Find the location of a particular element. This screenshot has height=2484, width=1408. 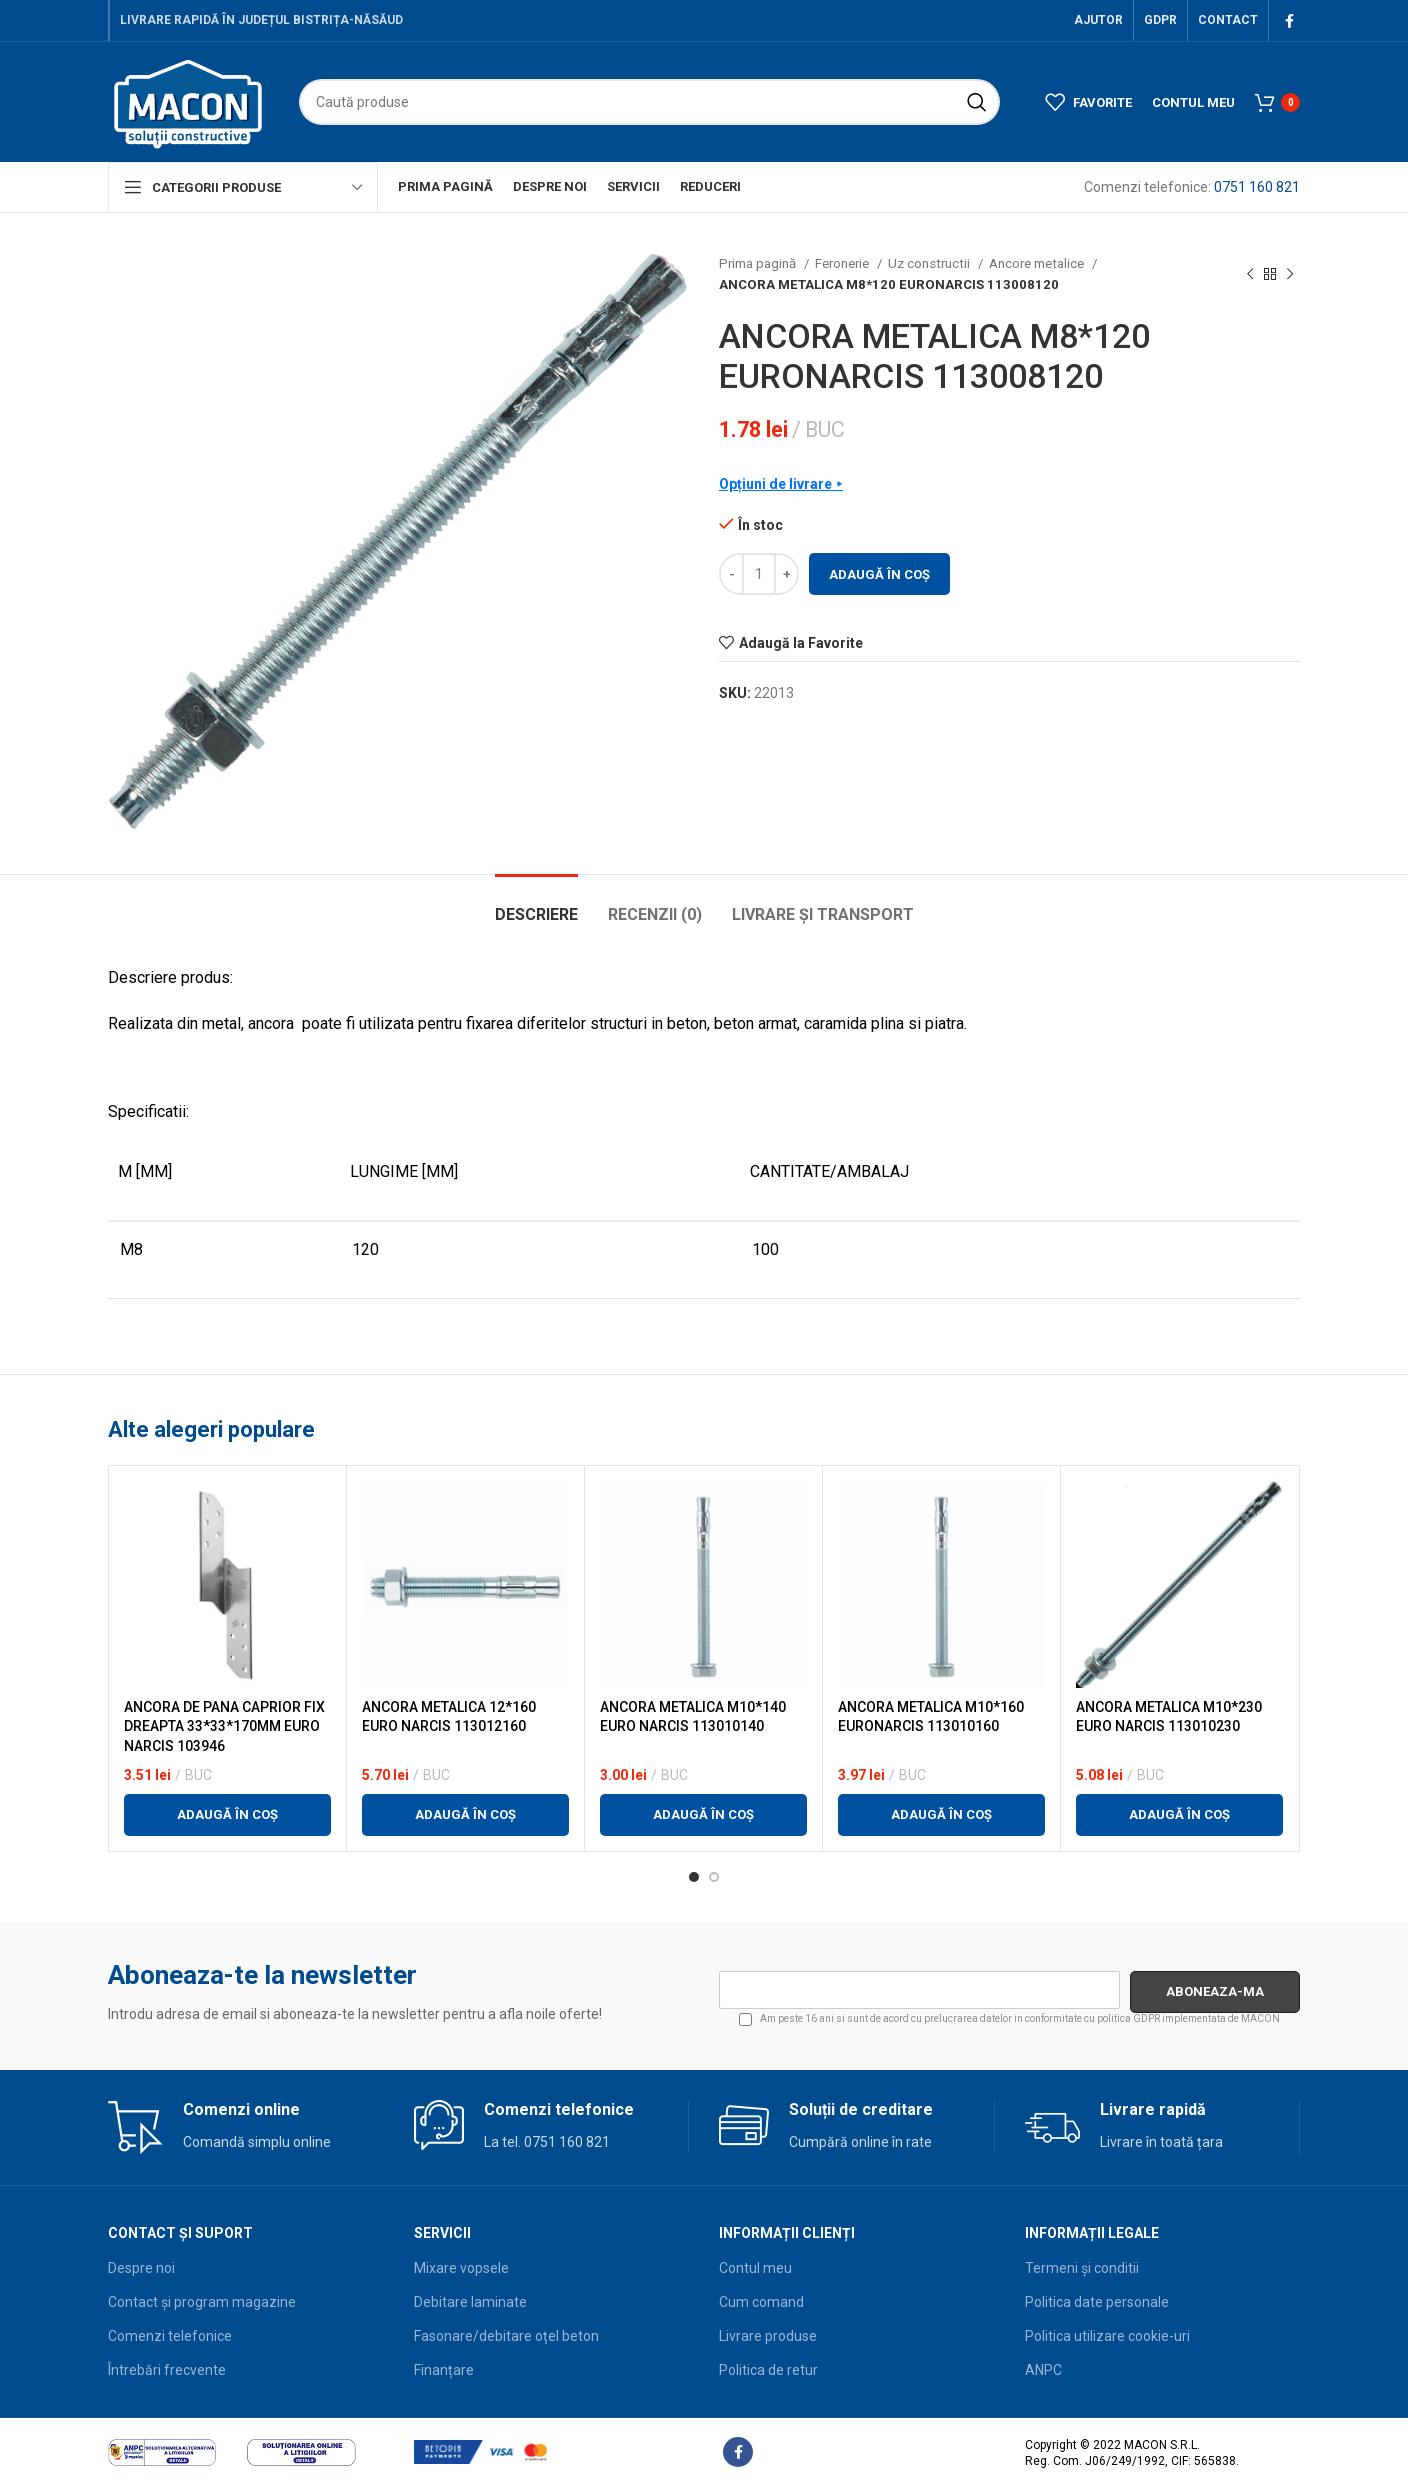

[Cantitate de produse] is located at coordinates (759, 574).